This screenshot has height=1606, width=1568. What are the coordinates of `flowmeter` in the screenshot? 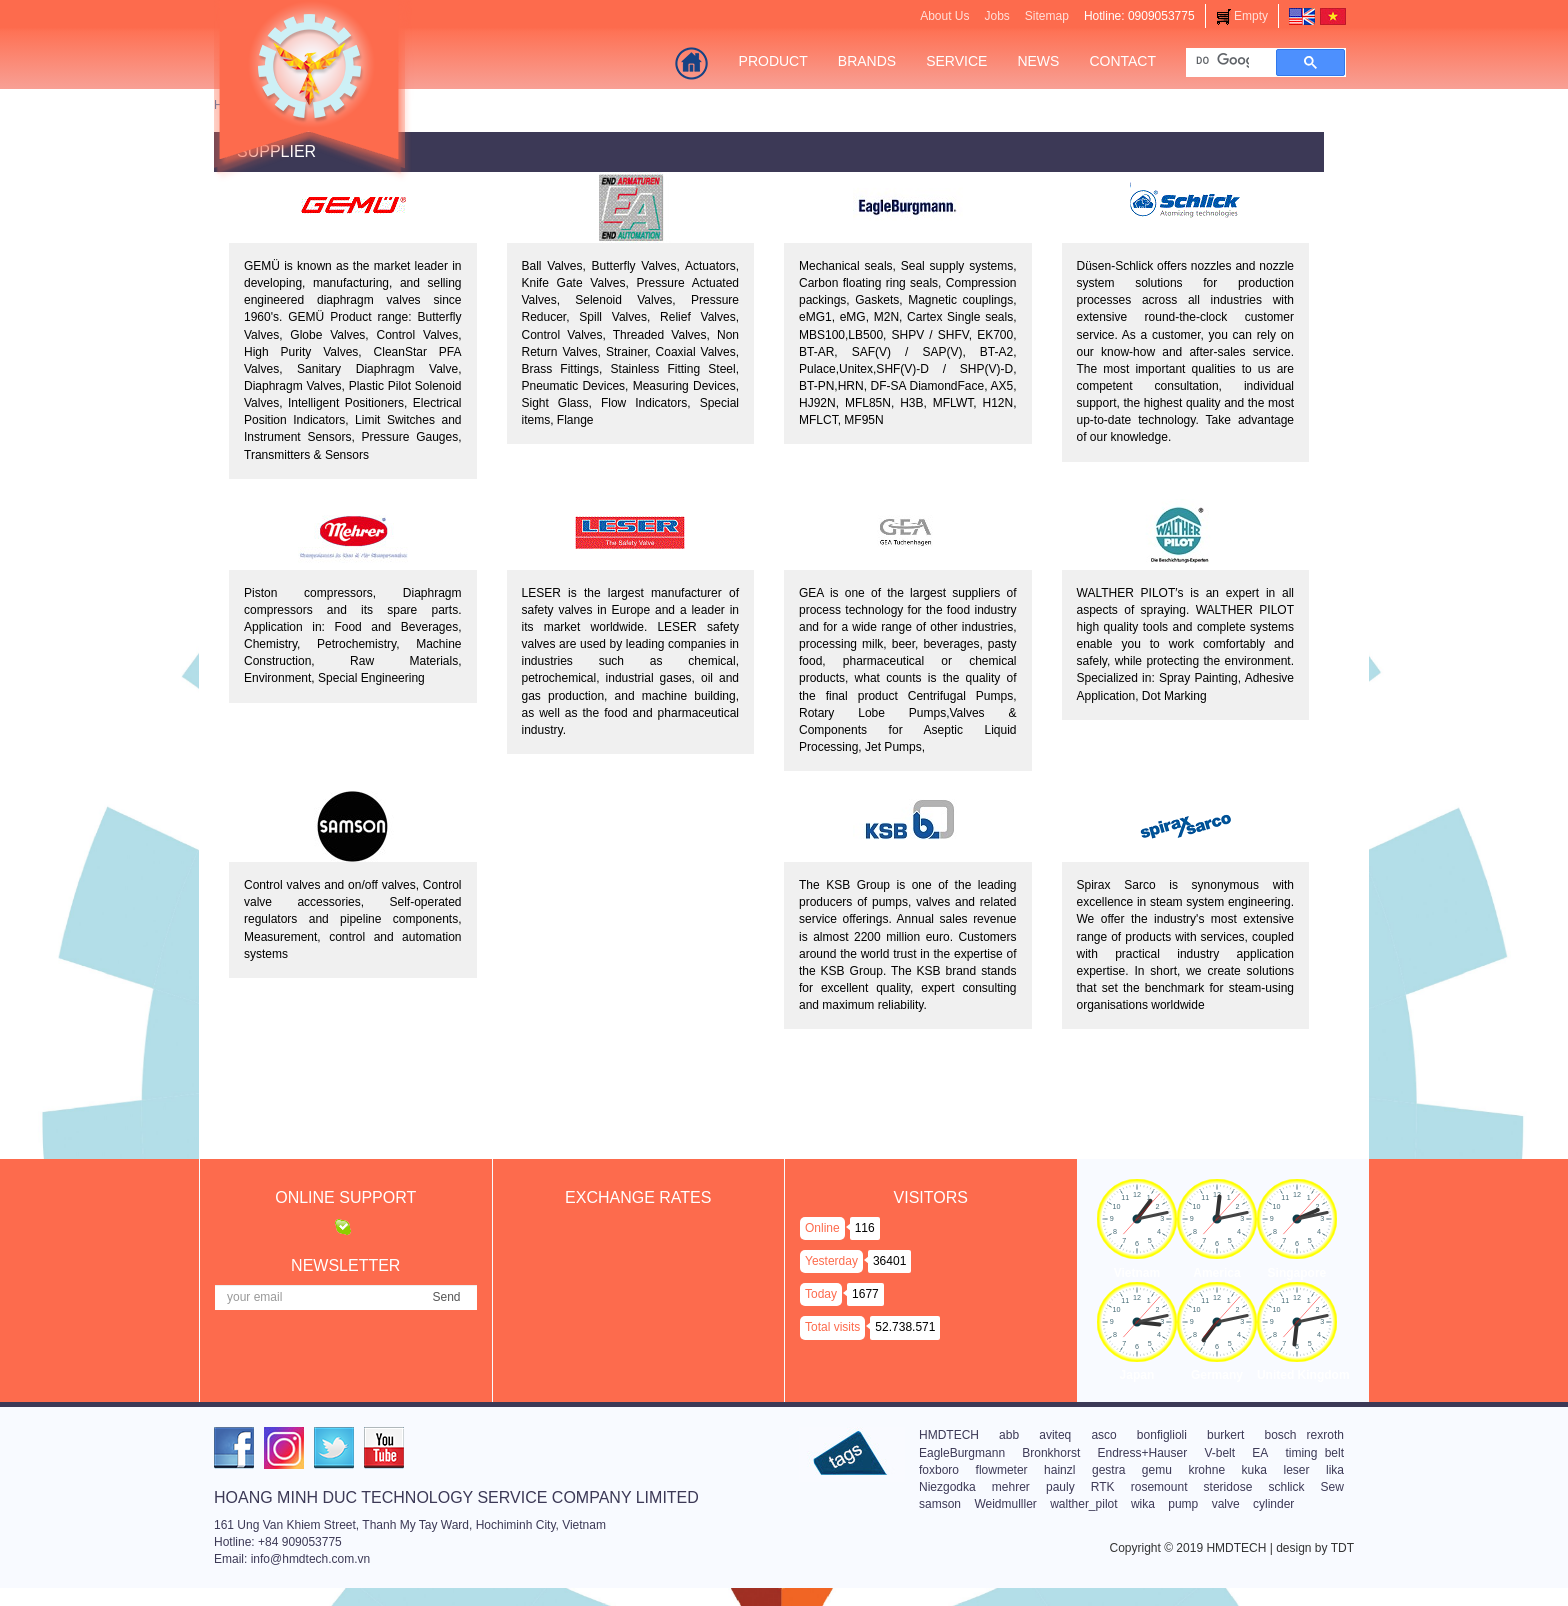 It's located at (1002, 1470).